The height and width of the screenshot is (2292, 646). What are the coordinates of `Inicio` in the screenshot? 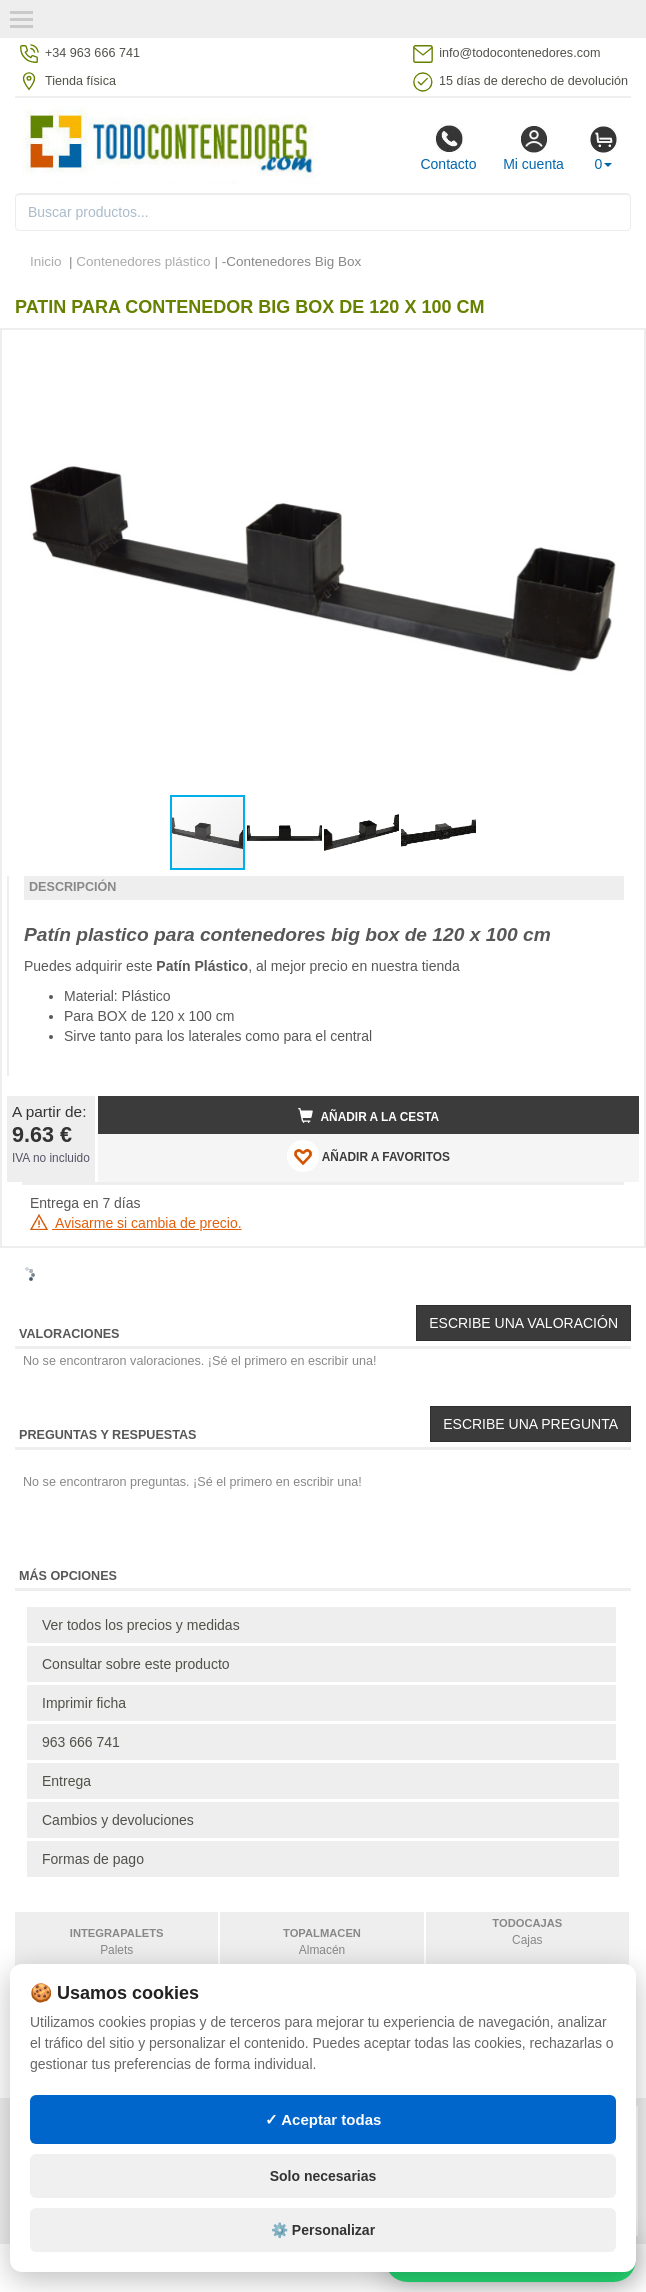 It's located at (46, 261).